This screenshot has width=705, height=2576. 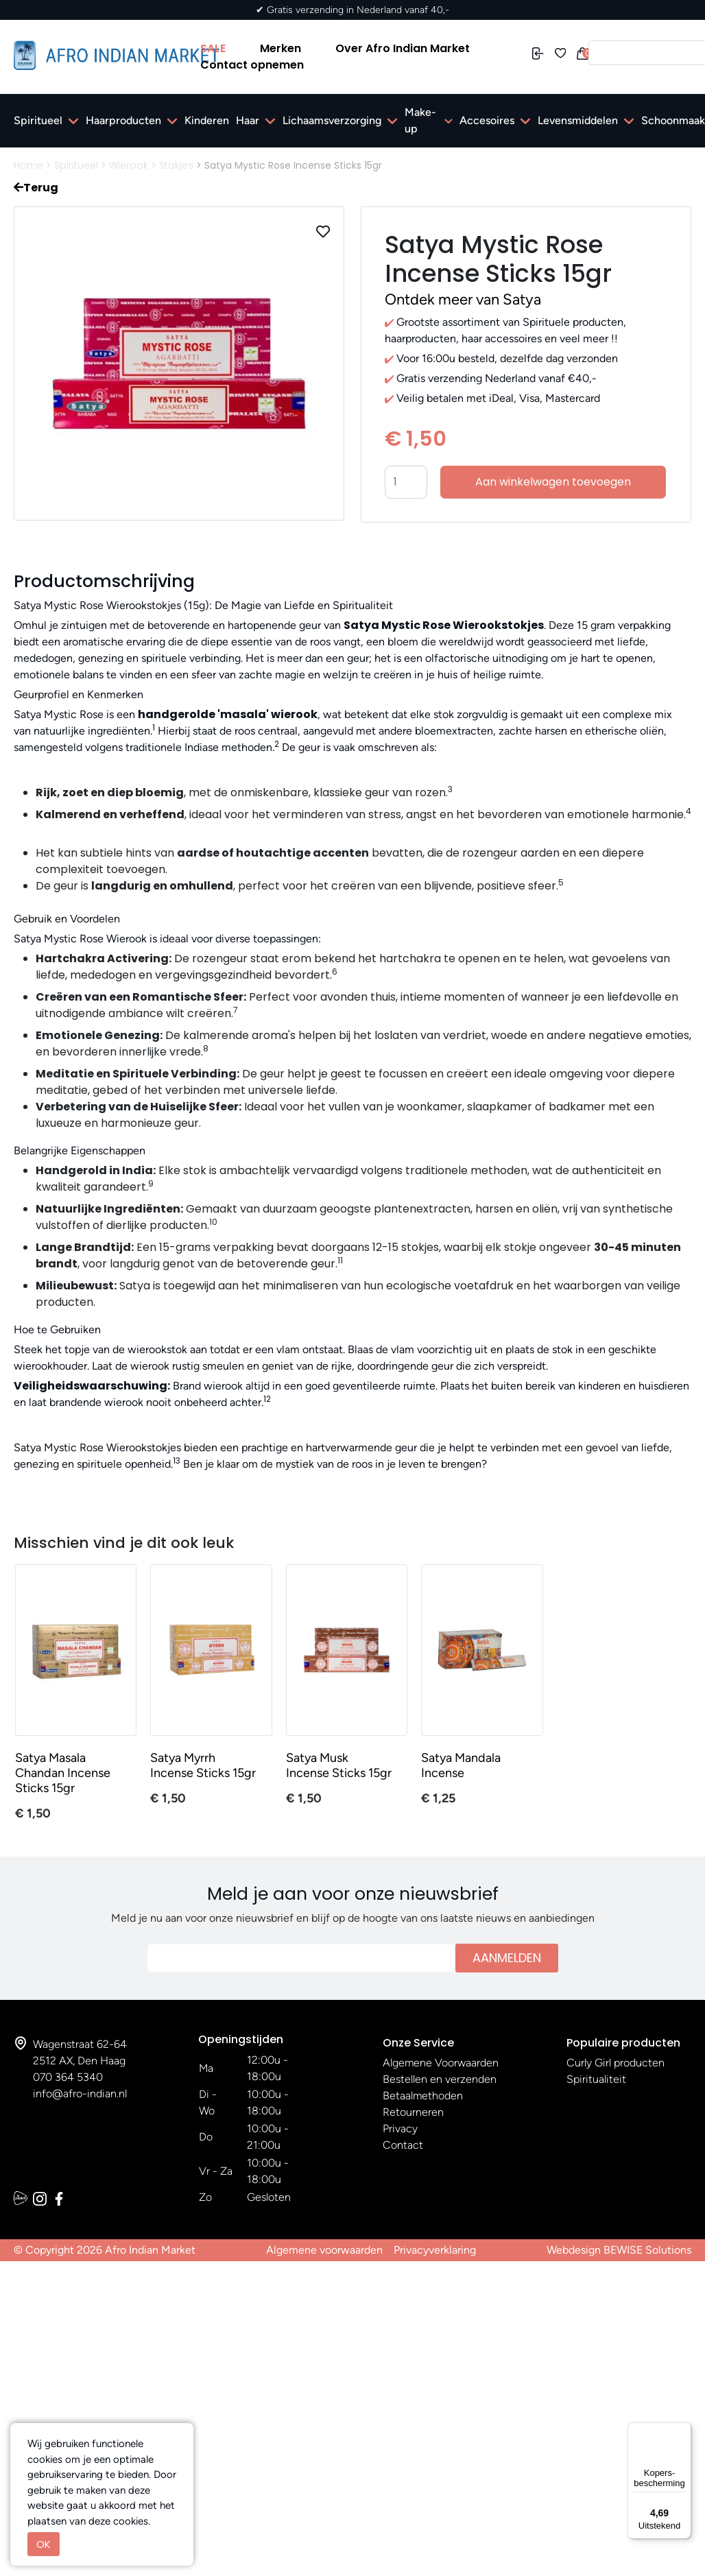 What do you see at coordinates (578, 120) in the screenshot?
I see `Levensmiddelen` at bounding box center [578, 120].